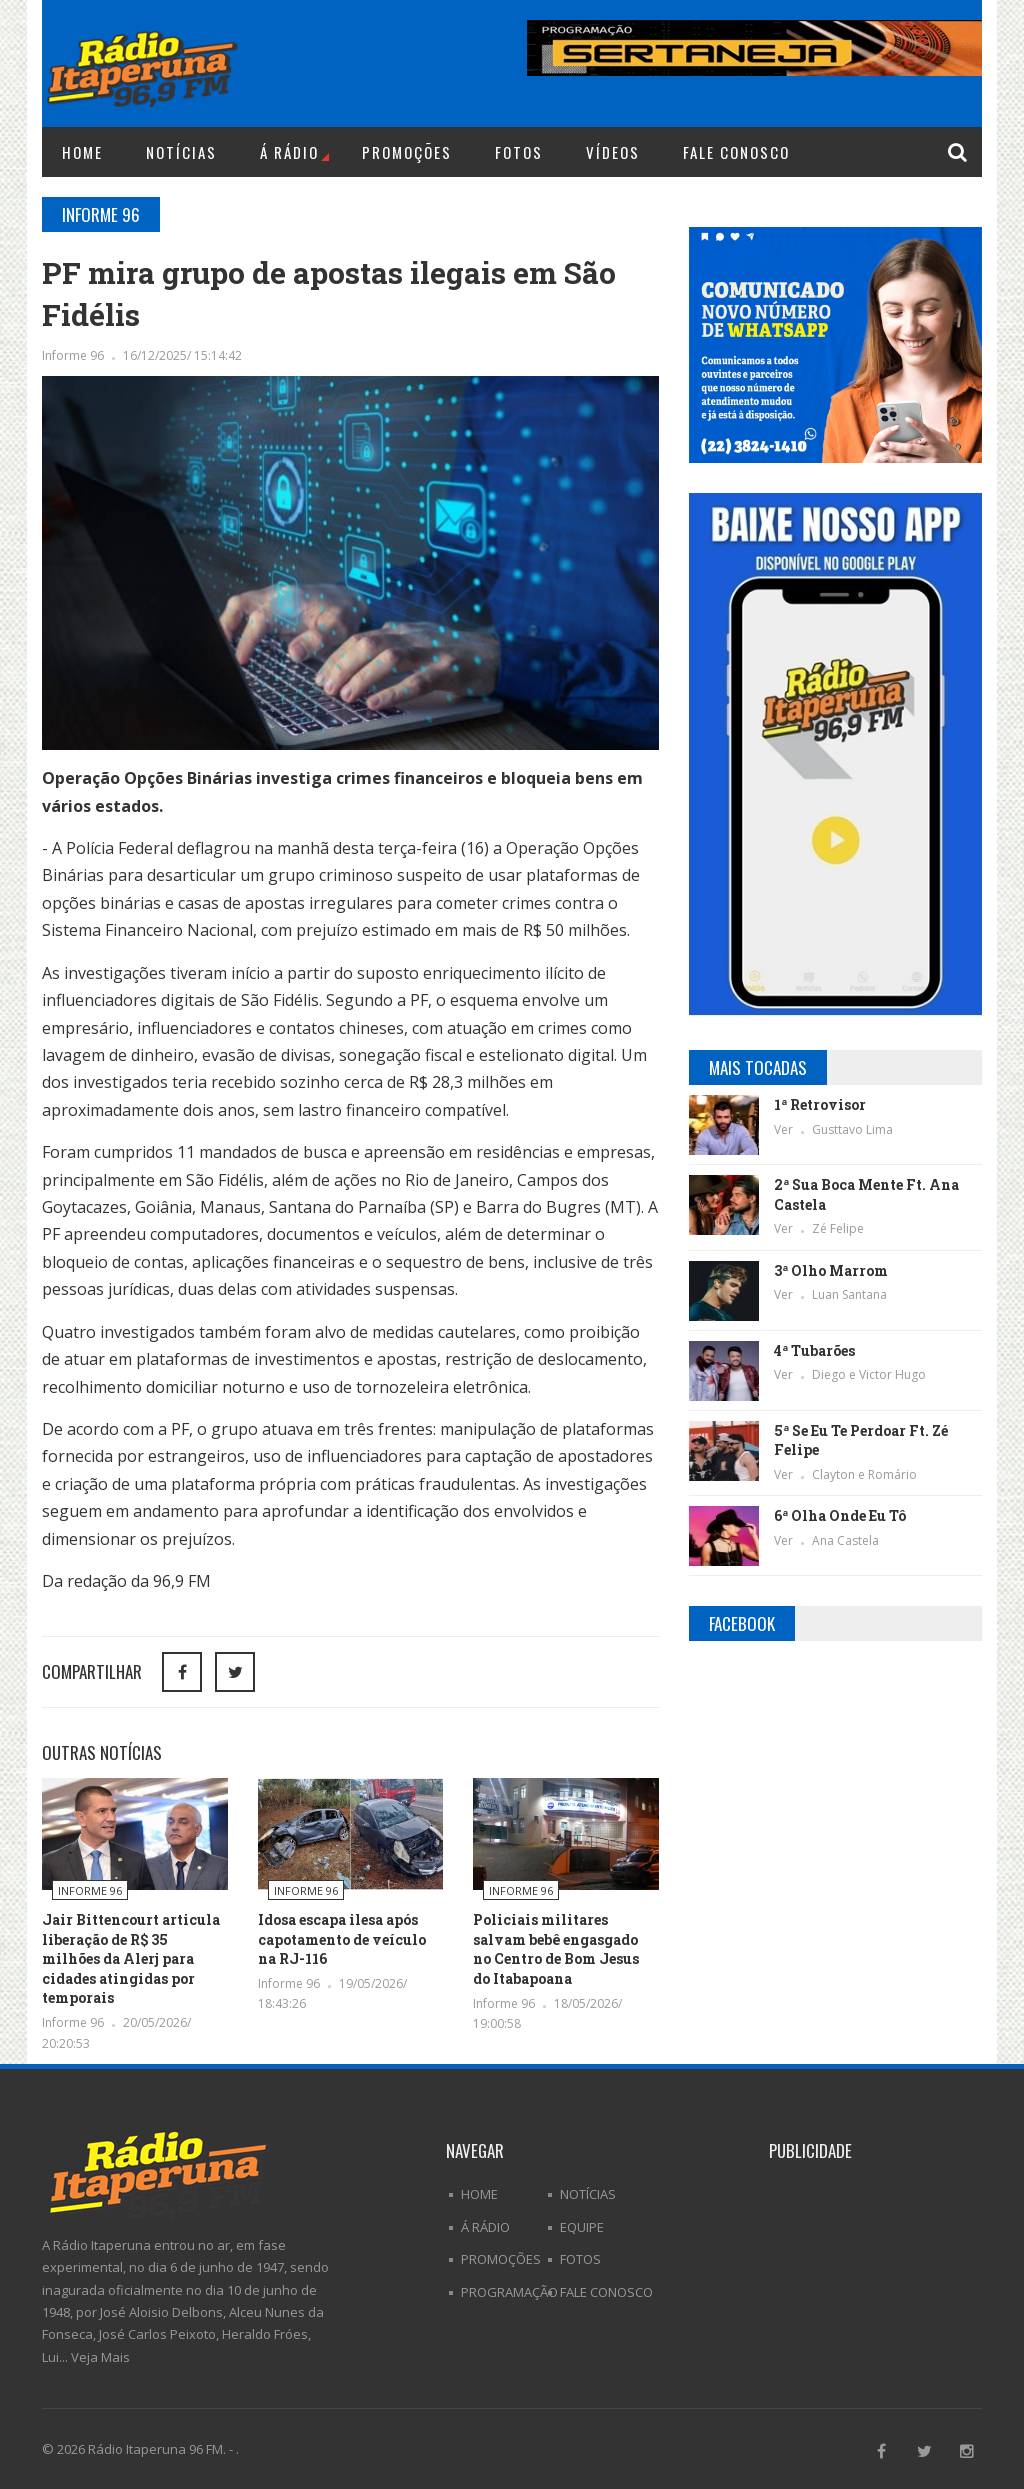 This screenshot has width=1024, height=2489. Describe the element at coordinates (519, 152) in the screenshot. I see `Fotos` at that location.